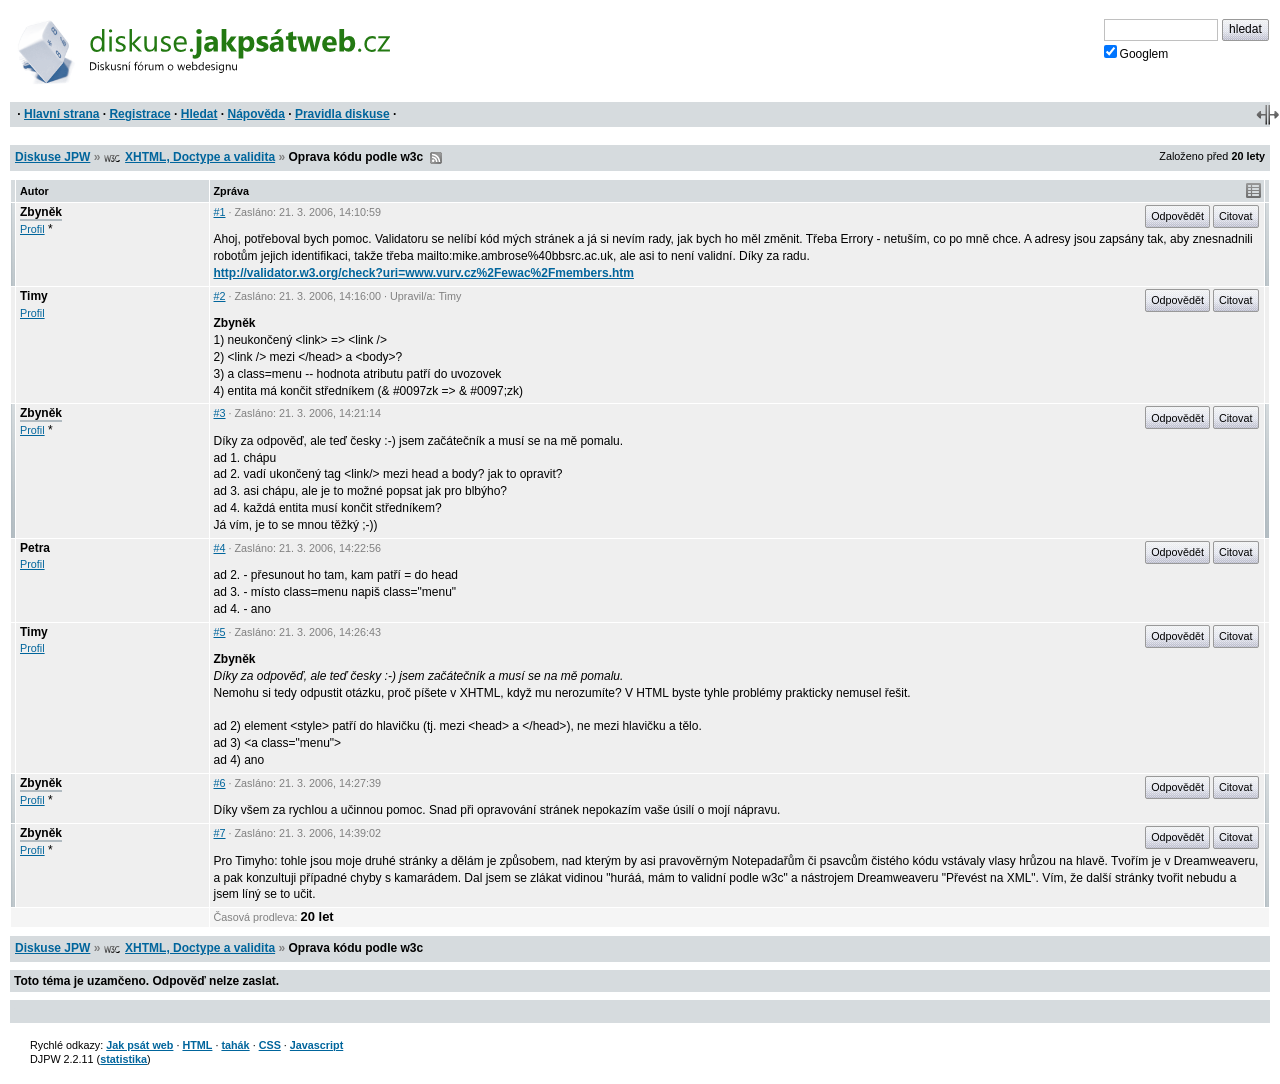  Describe the element at coordinates (235, 1045) in the screenshot. I see `tahák` at that location.